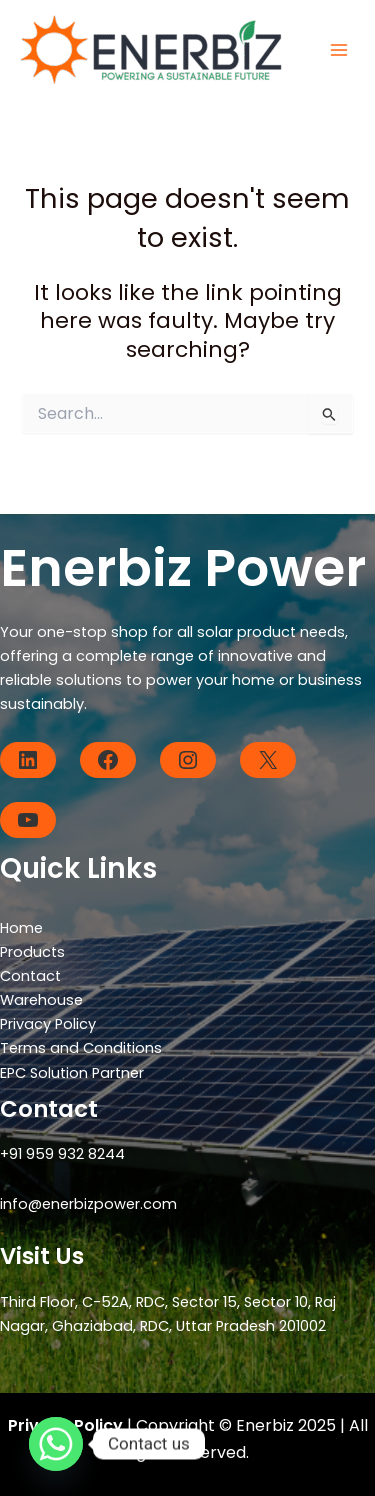  What do you see at coordinates (72, 1073) in the screenshot?
I see `EPC Solution Partner` at bounding box center [72, 1073].